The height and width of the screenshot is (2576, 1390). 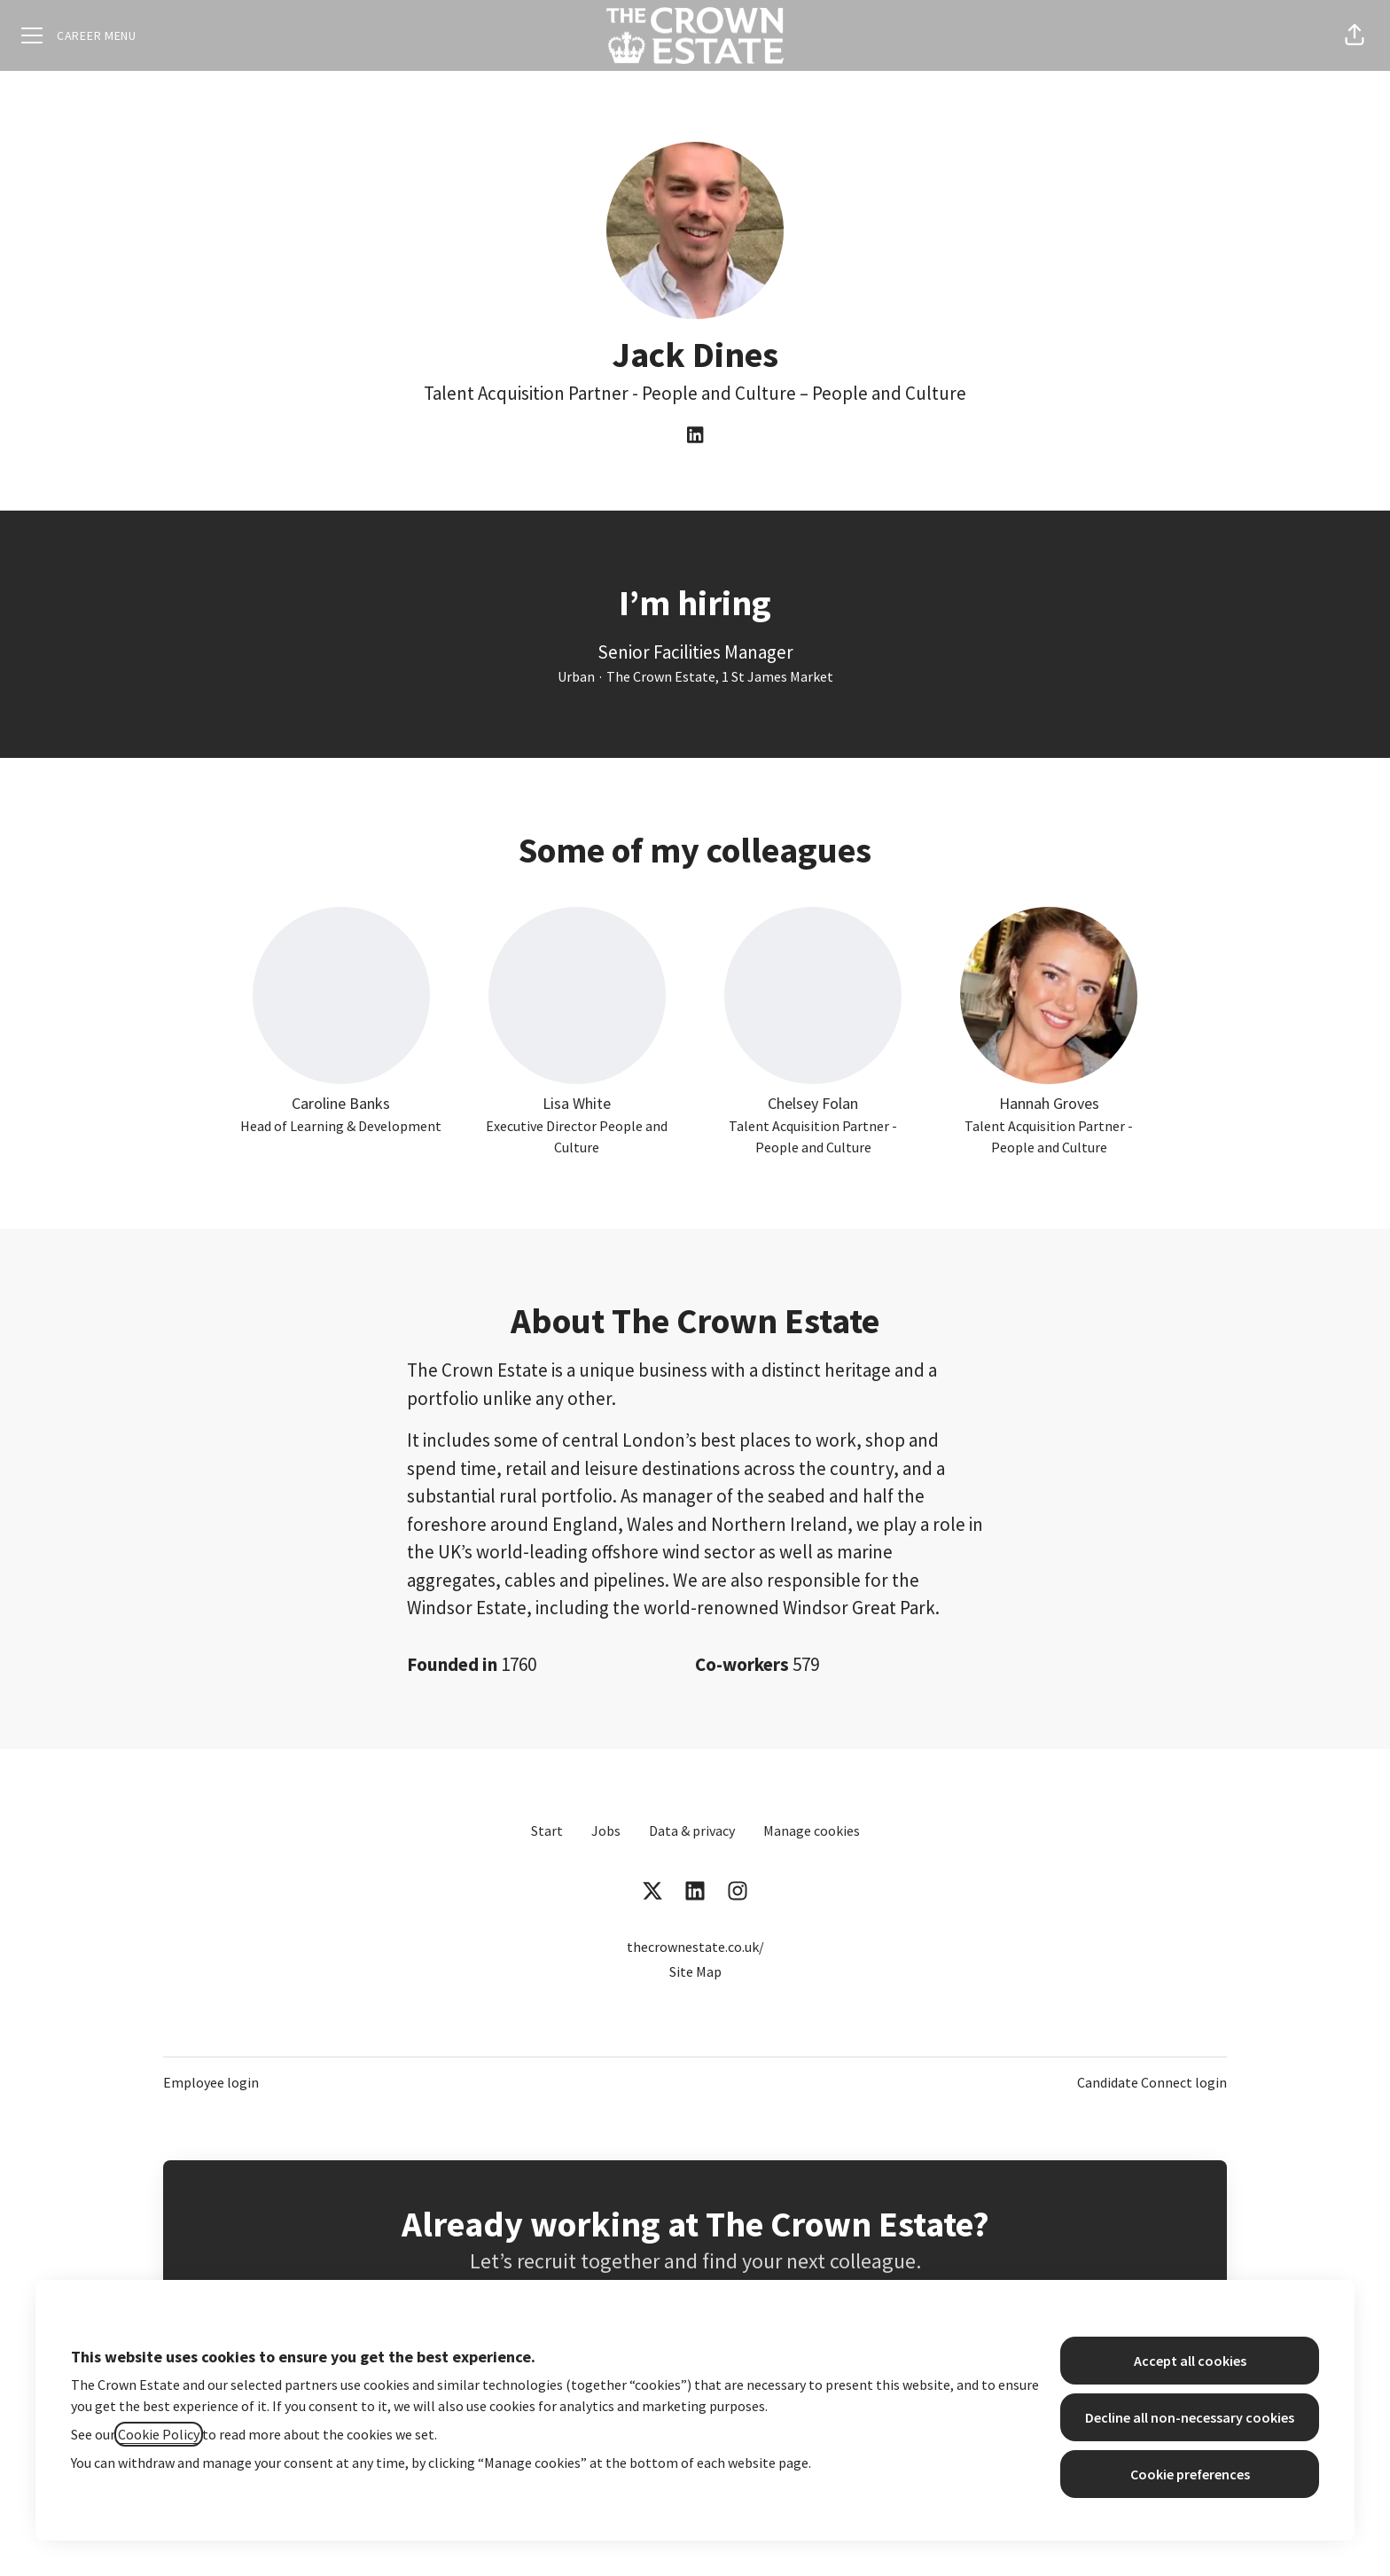 What do you see at coordinates (695, 1946) in the screenshot?
I see `thecrownestate.co.uk/` at bounding box center [695, 1946].